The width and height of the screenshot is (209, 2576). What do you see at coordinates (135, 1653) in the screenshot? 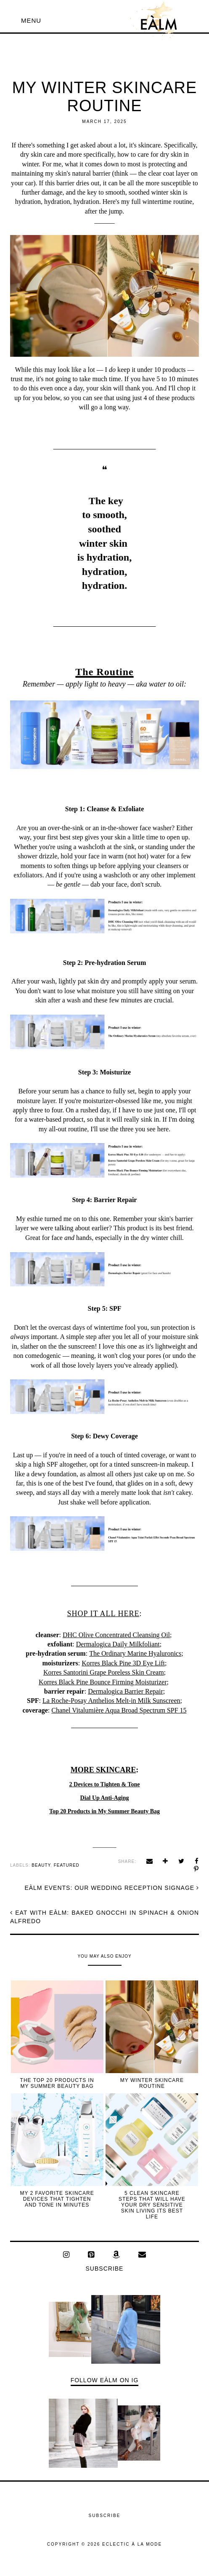
I see `The Ordinary Marine Hyaluronics` at bounding box center [135, 1653].